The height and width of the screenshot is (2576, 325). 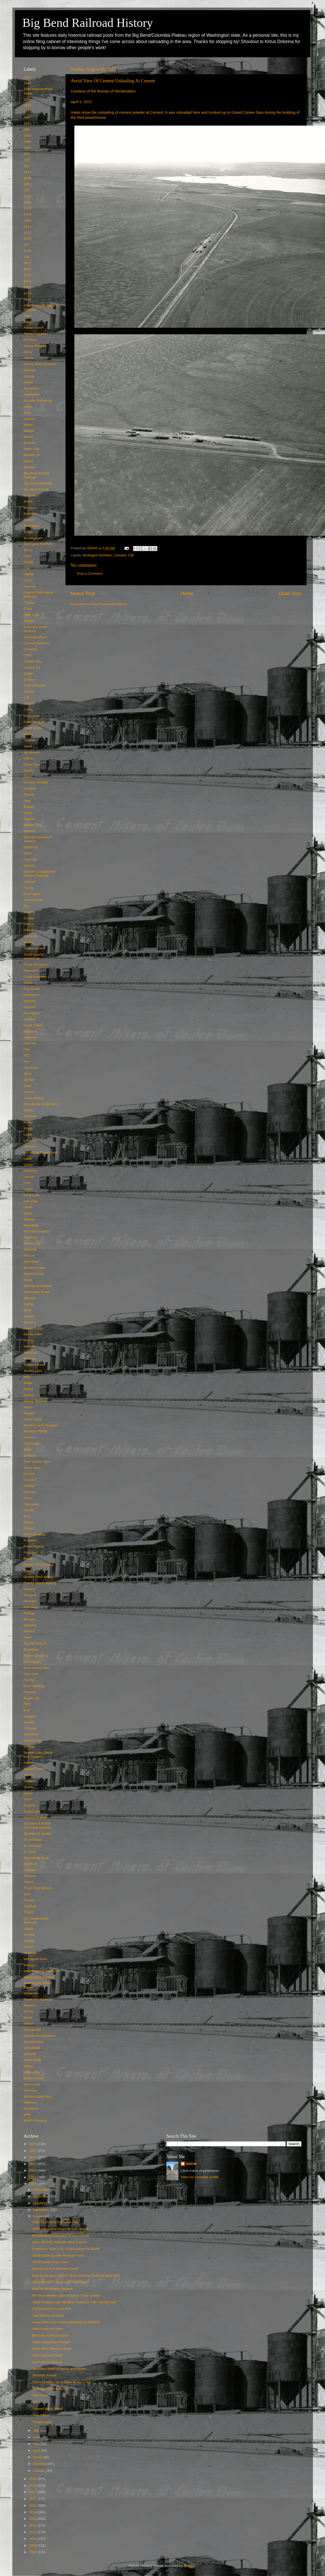 I want to click on Washington Eastern, so click(x=39, y=1977).